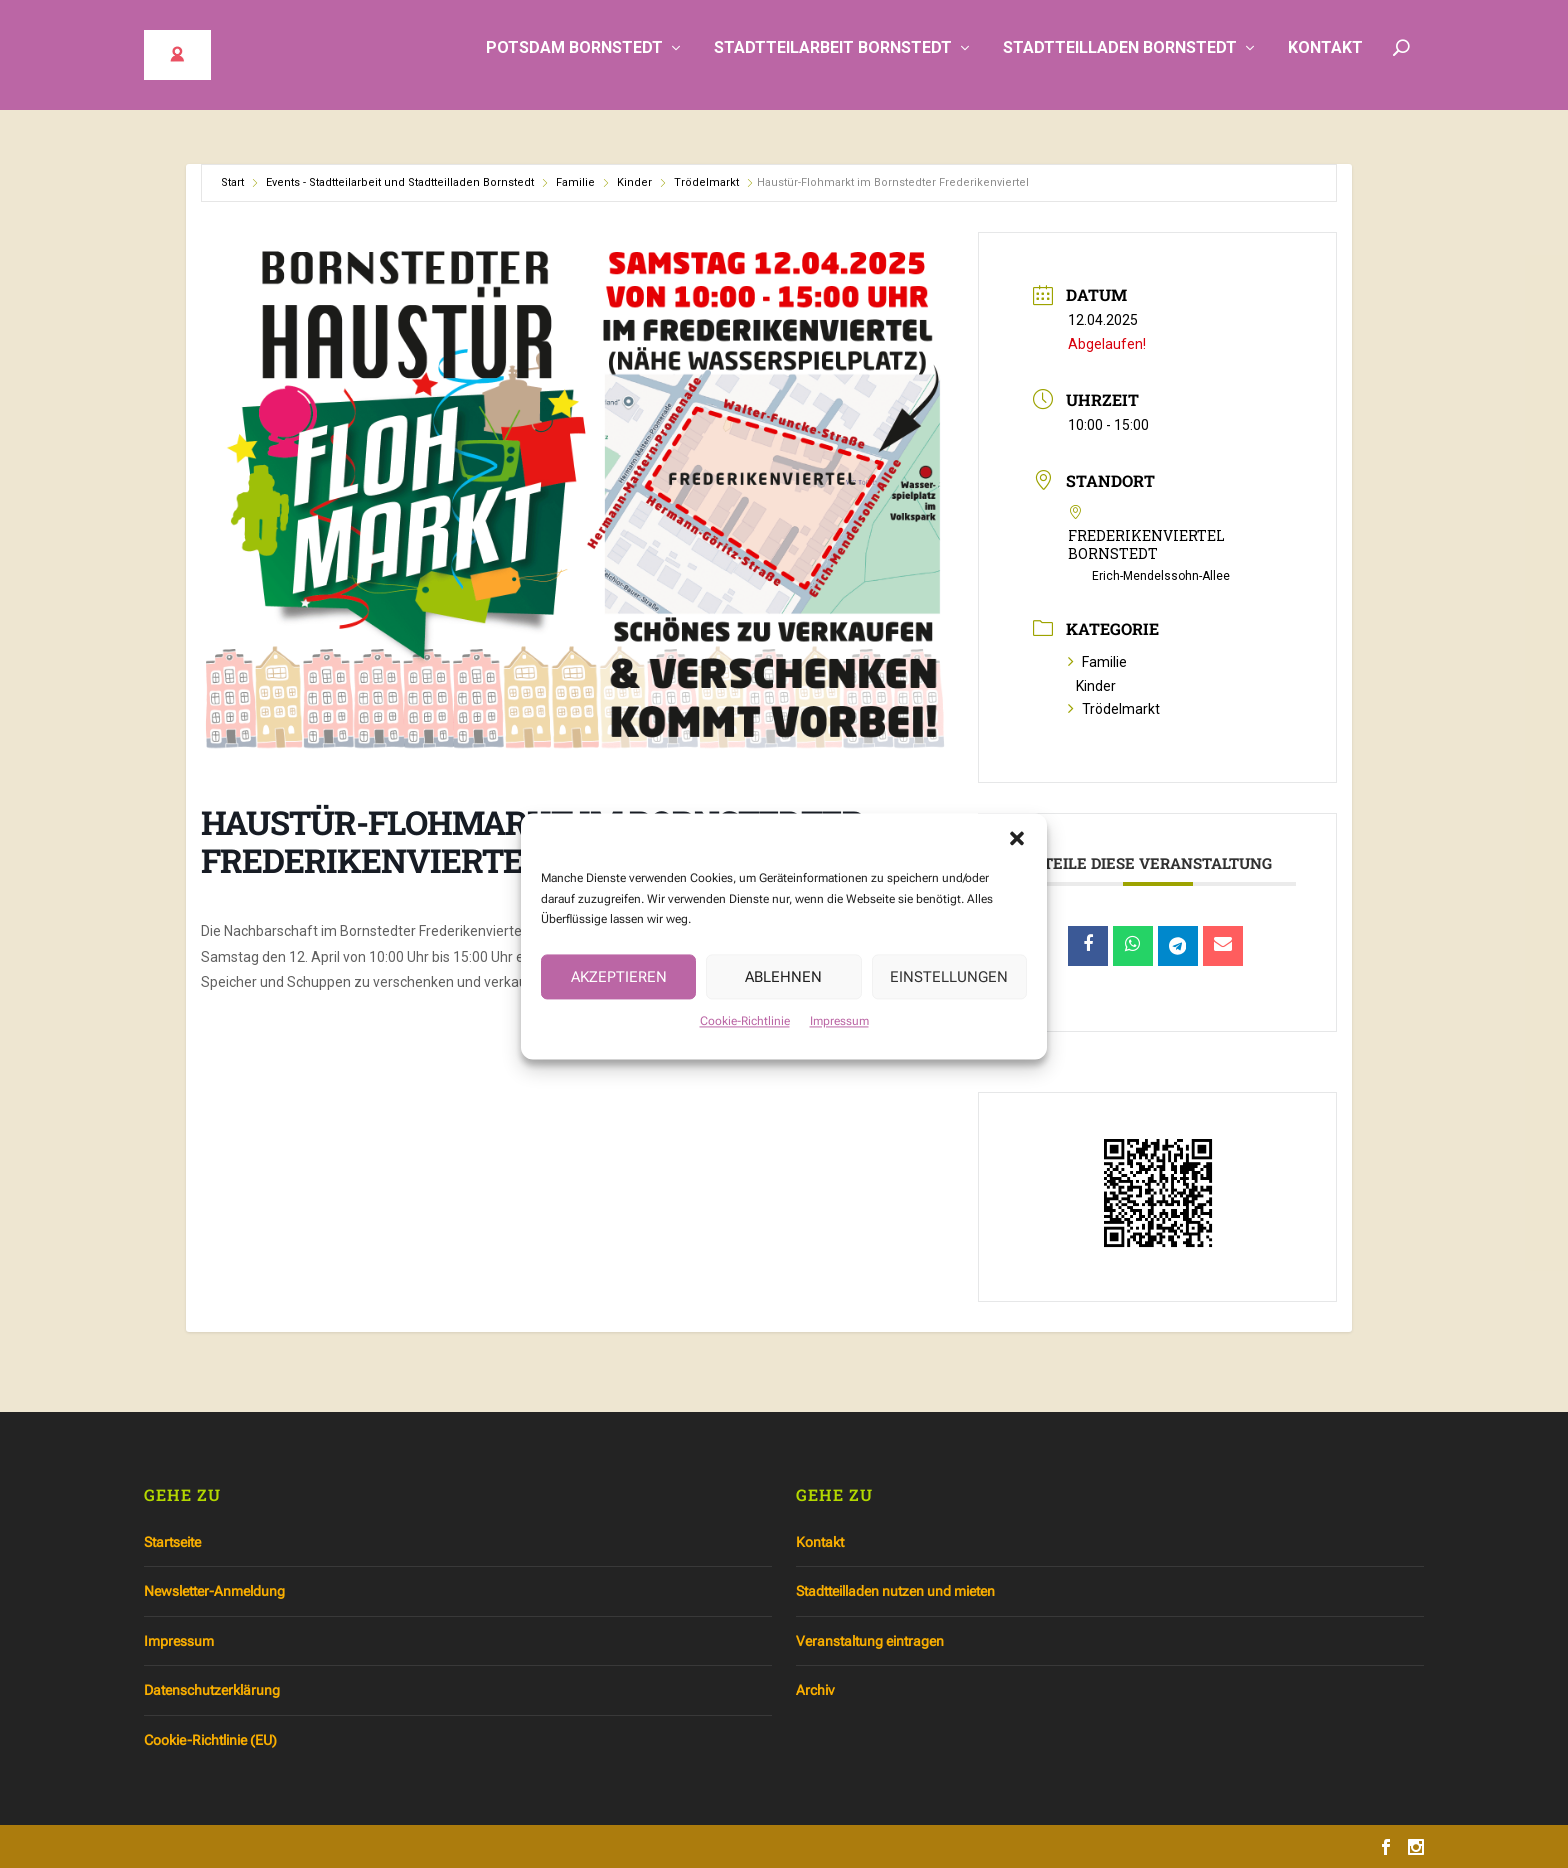 This screenshot has width=1568, height=1868. Describe the element at coordinates (575, 182) in the screenshot. I see `Familie` at that location.